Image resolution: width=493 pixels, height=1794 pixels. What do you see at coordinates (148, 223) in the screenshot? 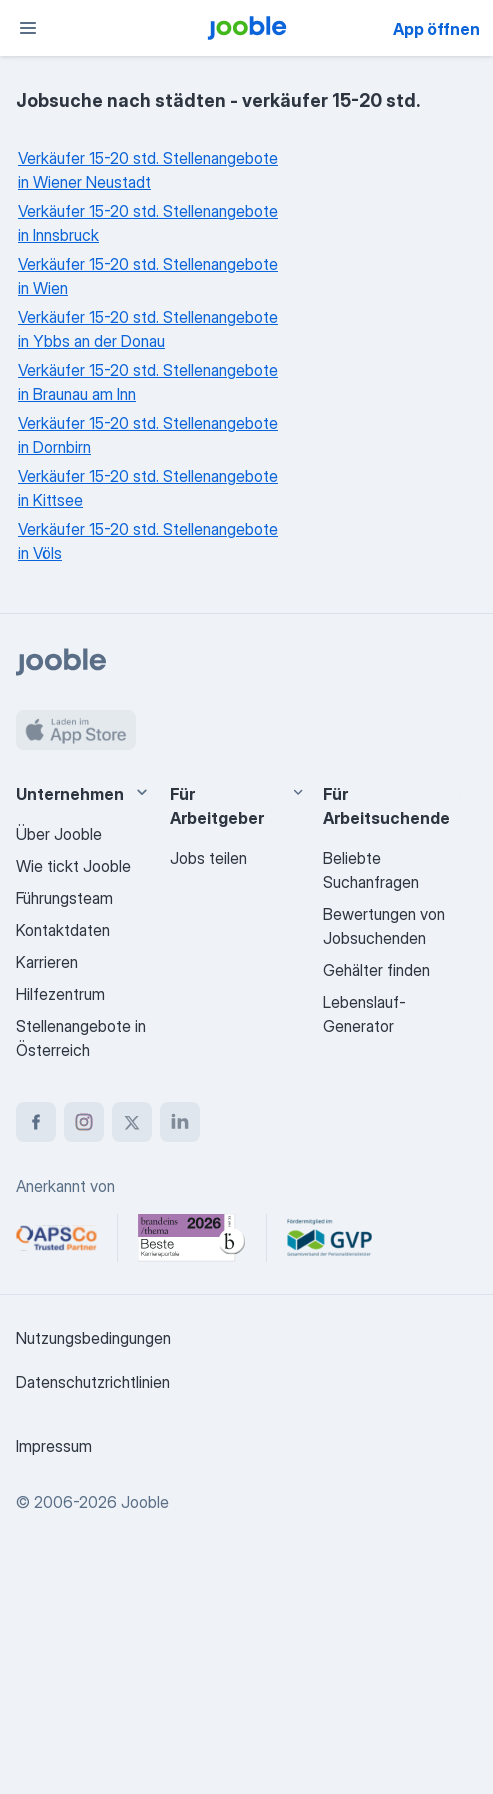
I see `Verkäufer 15-20 std. Stellenangebote in Innsbruck` at bounding box center [148, 223].